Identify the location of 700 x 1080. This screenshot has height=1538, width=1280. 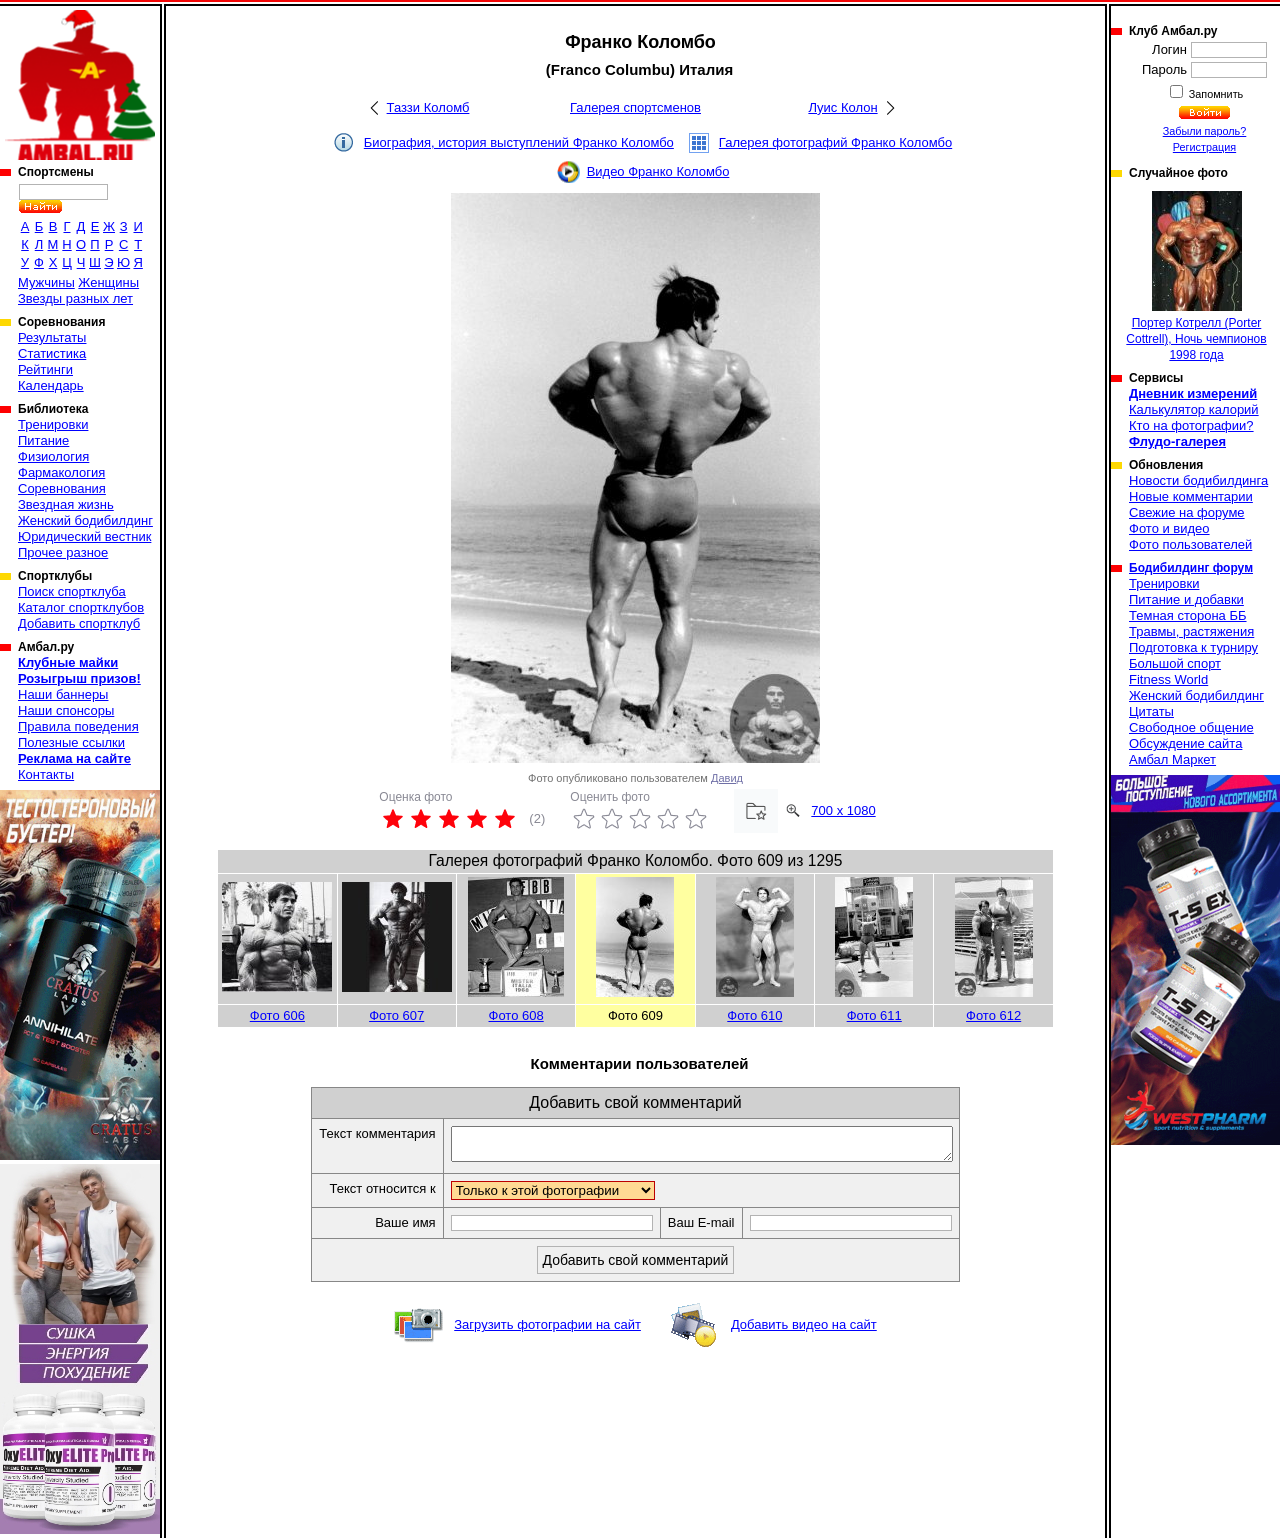
(843, 810).